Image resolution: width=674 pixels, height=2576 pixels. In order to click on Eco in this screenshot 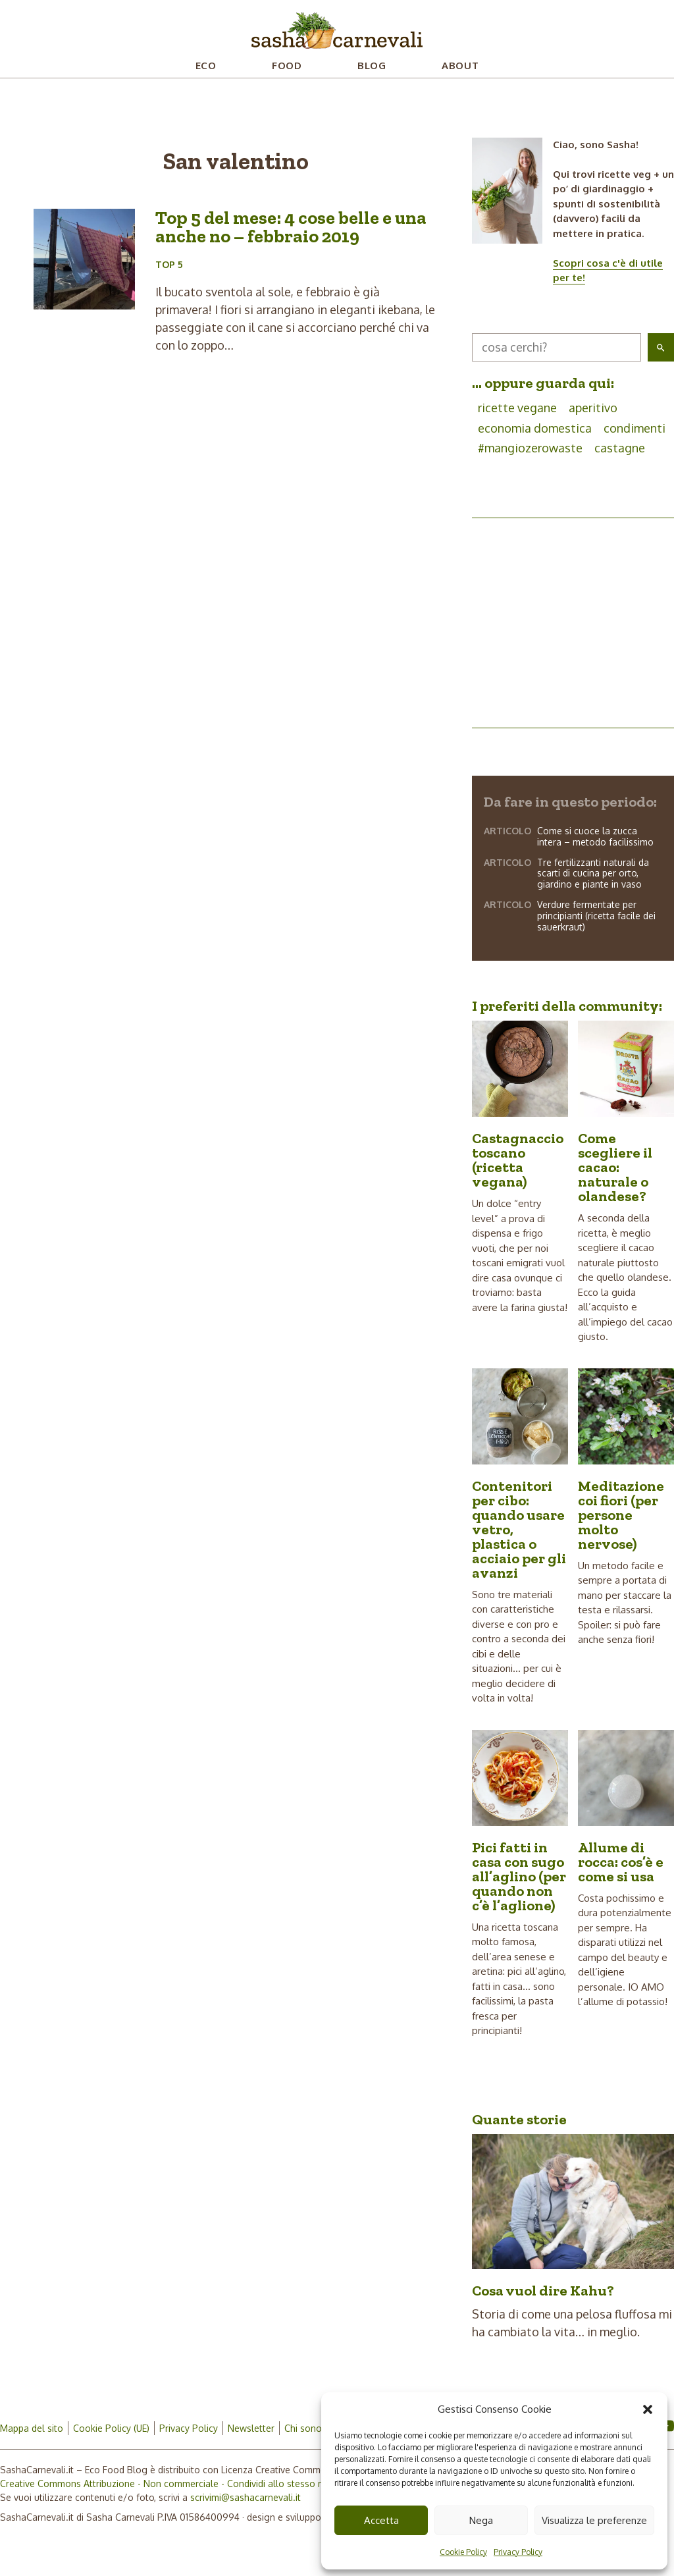, I will do `click(206, 65)`.